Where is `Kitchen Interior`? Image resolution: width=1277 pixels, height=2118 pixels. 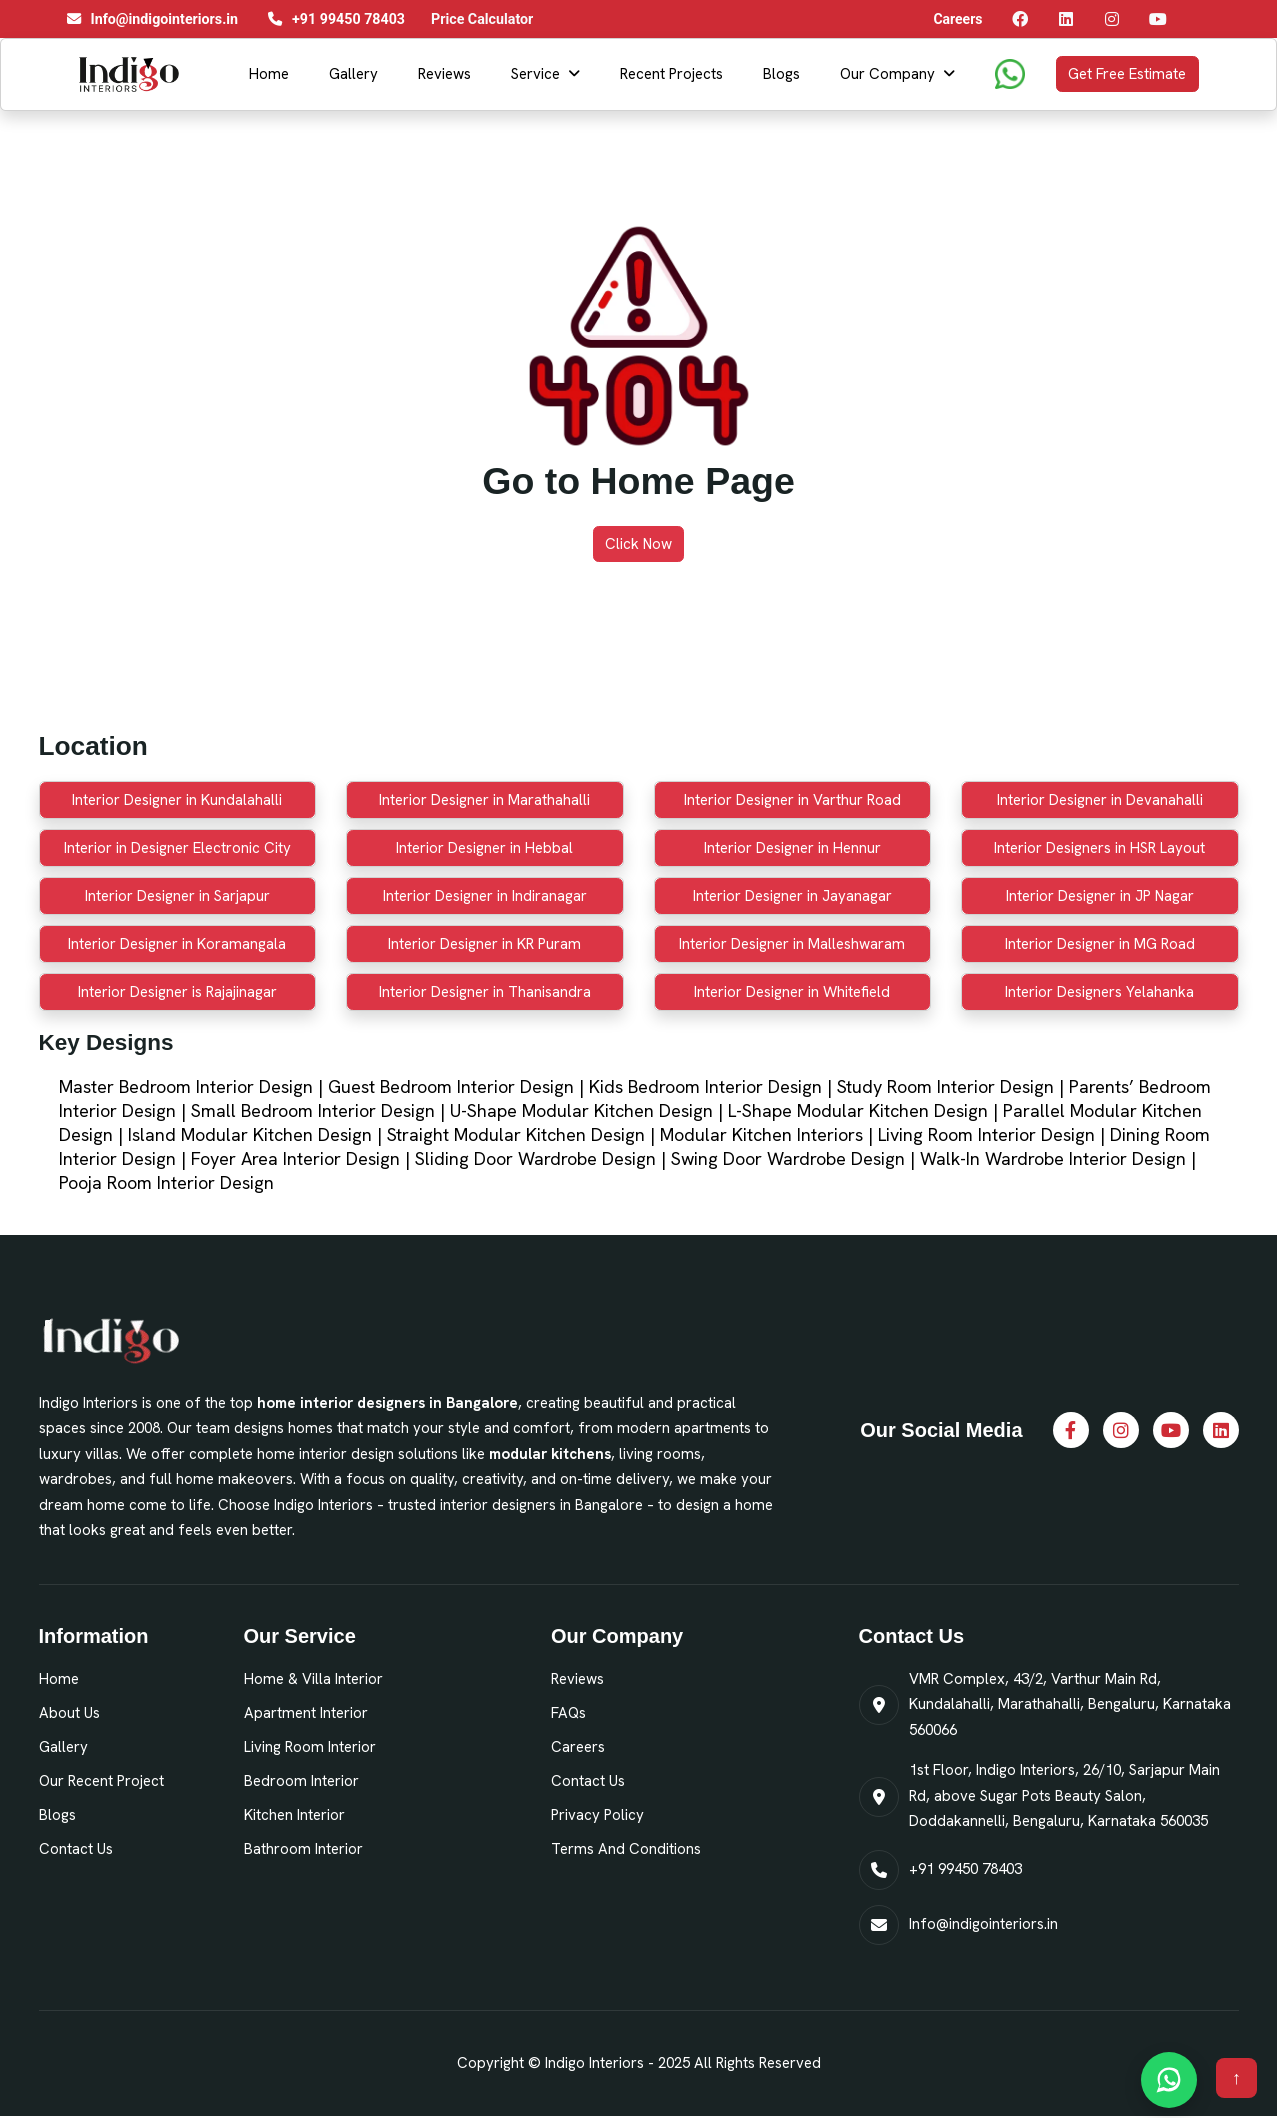
Kitchen Interior is located at coordinates (294, 1815).